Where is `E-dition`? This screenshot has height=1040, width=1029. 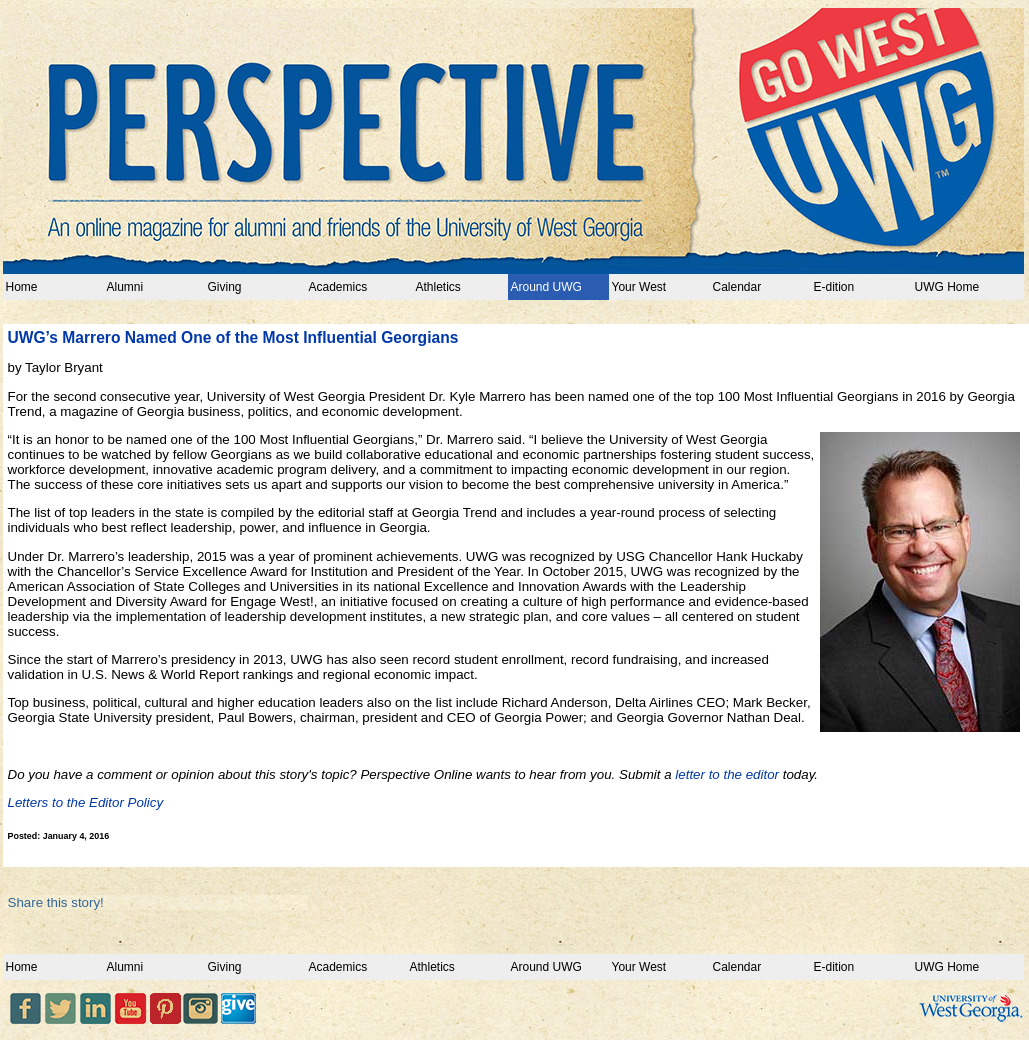
E-dition is located at coordinates (834, 287).